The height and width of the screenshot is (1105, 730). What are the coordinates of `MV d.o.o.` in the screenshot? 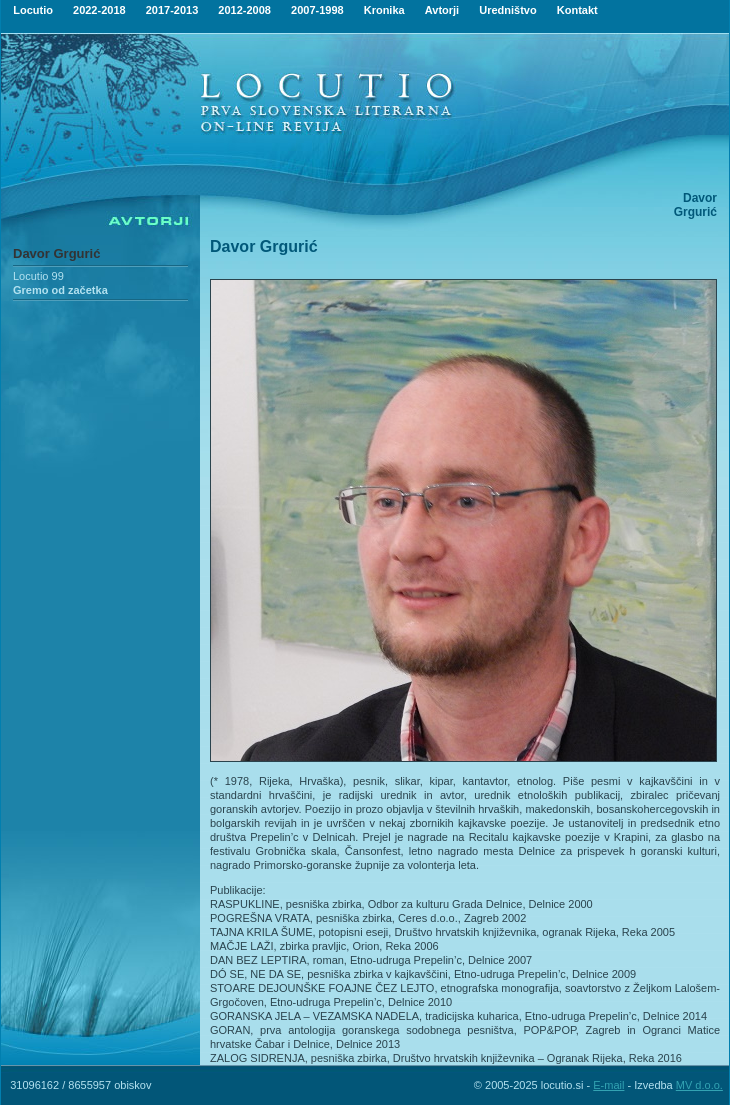 It's located at (699, 1085).